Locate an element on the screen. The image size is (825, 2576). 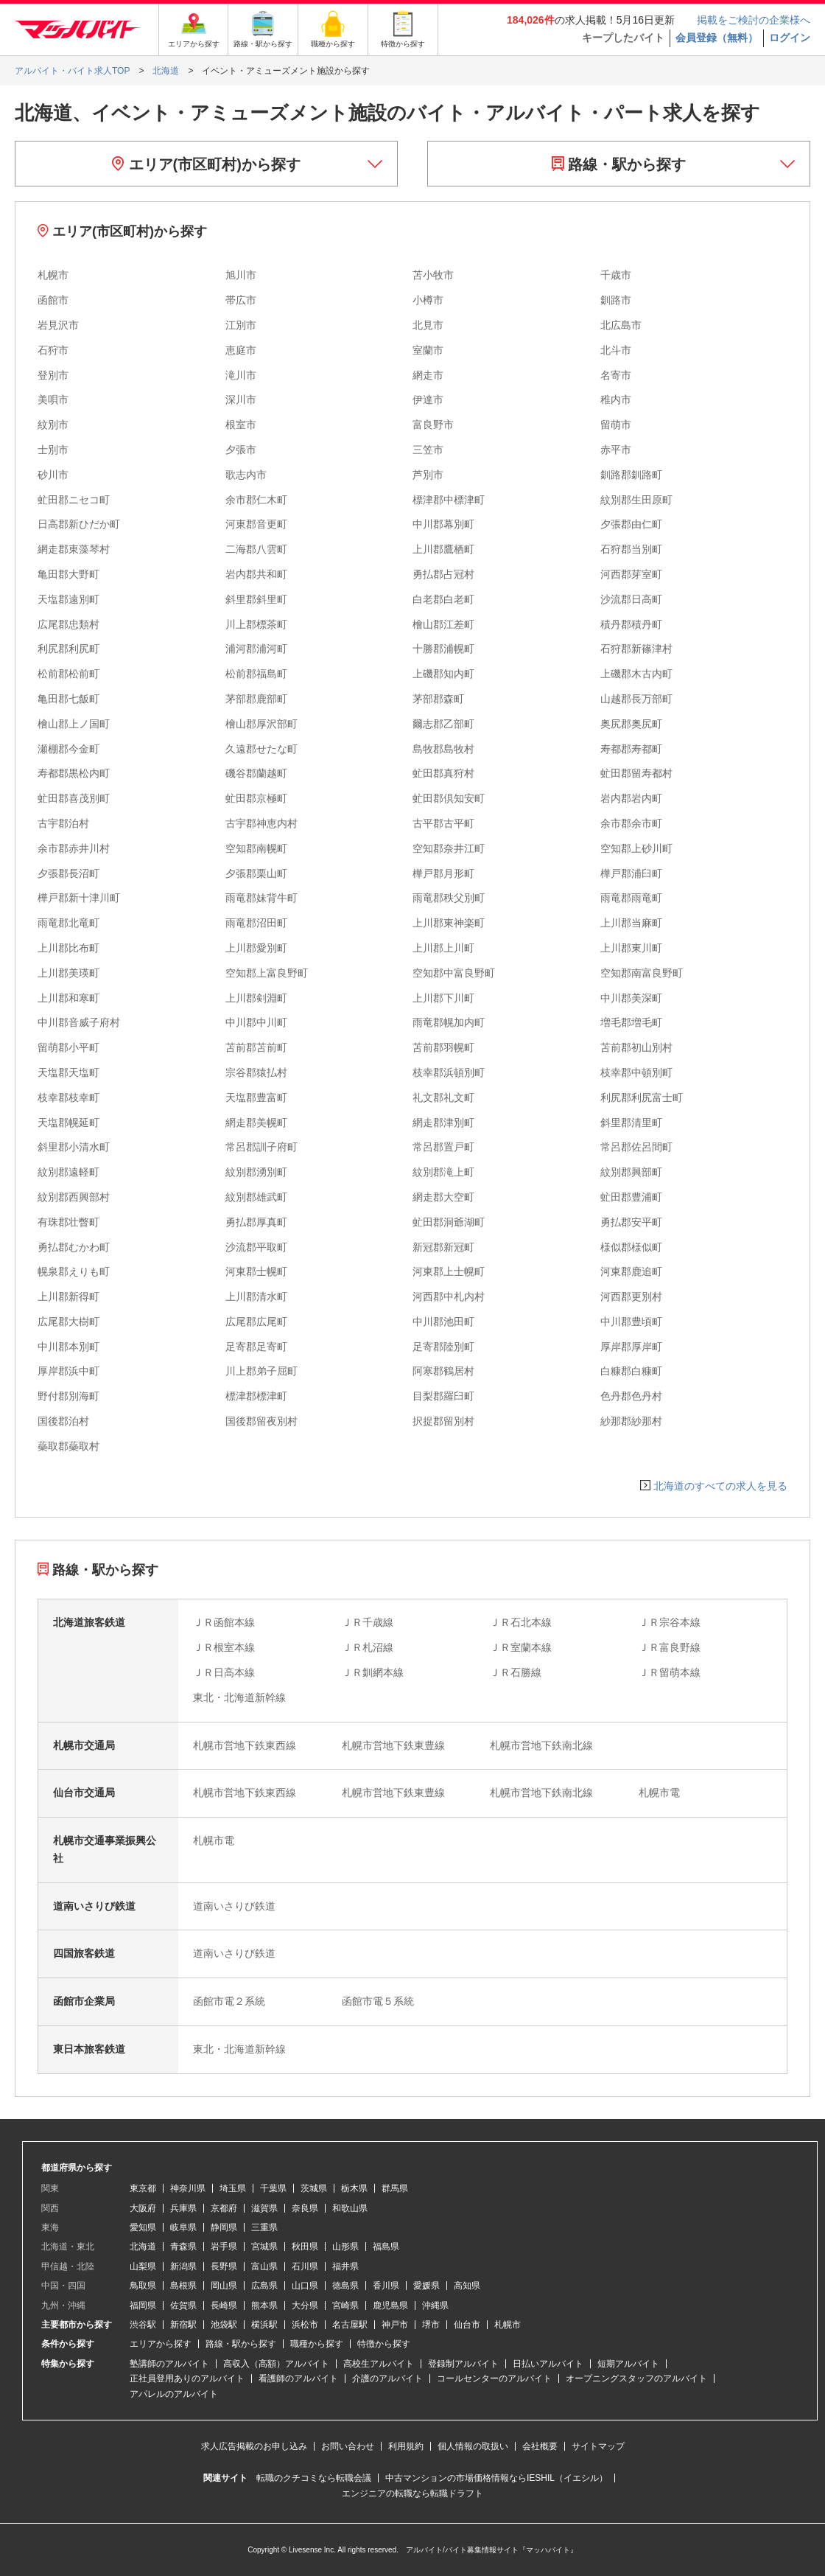
奈良県 is located at coordinates (305, 2208).